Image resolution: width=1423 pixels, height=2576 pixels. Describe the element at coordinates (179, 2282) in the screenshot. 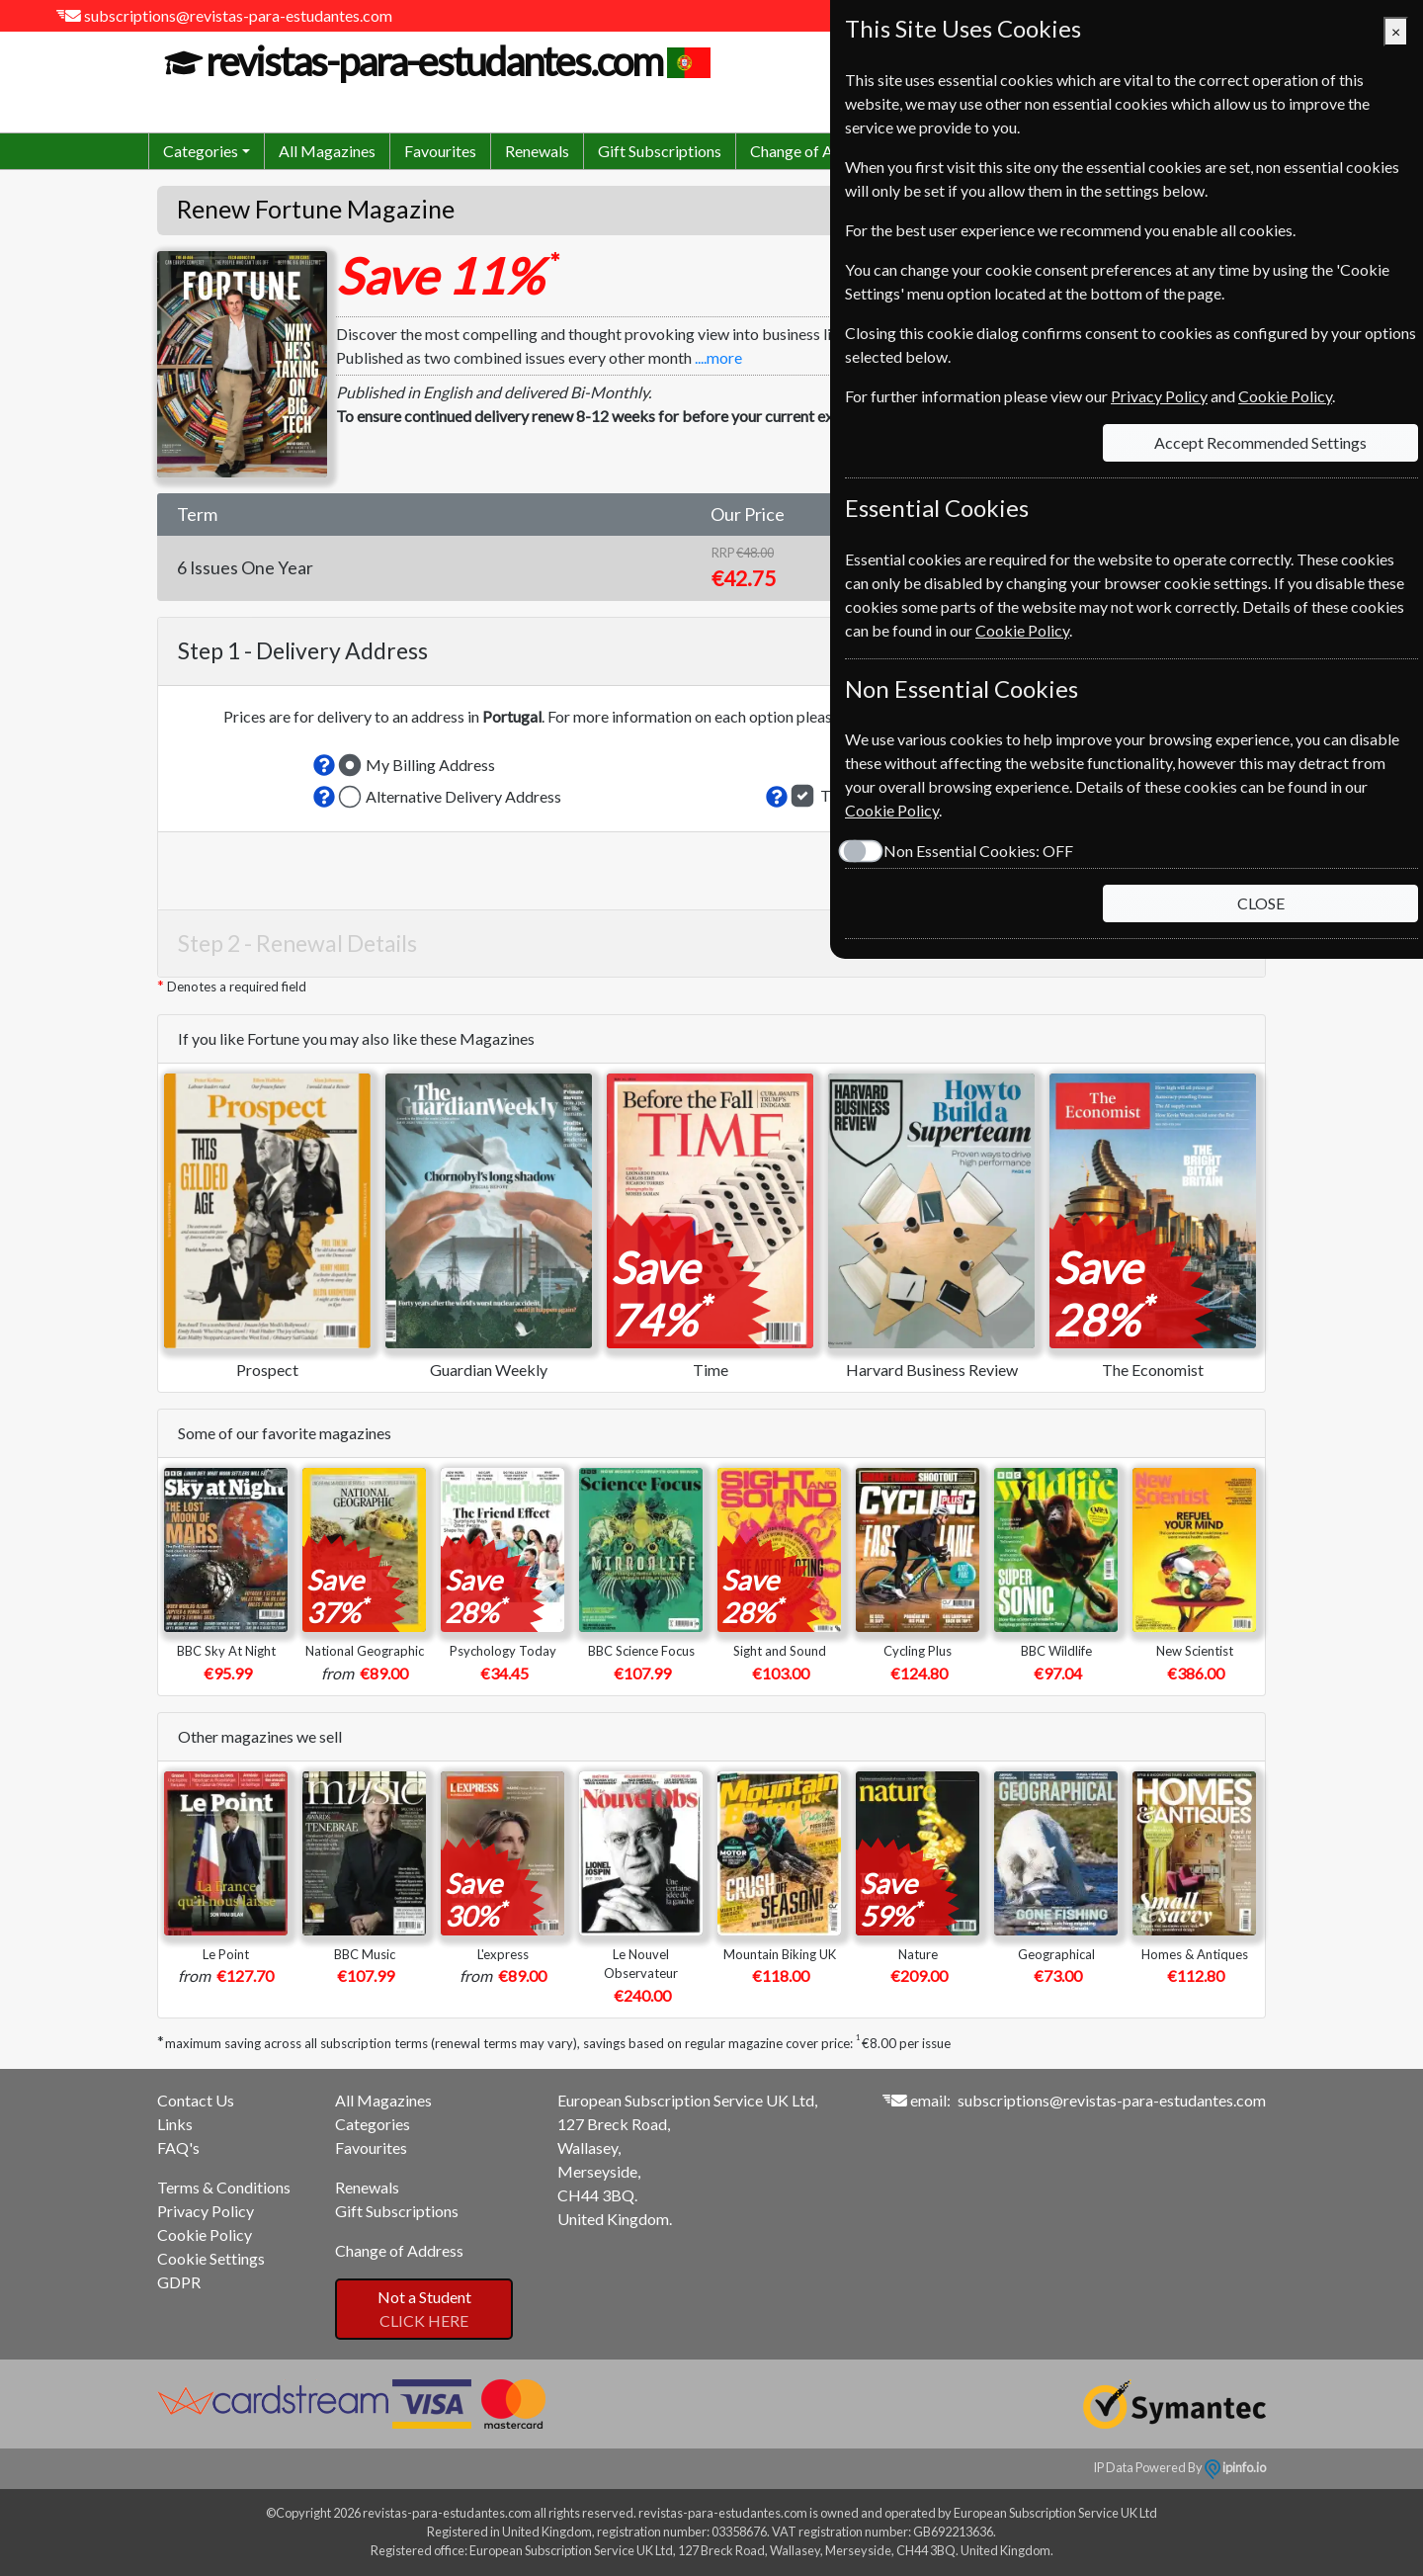

I see `GDPR` at that location.